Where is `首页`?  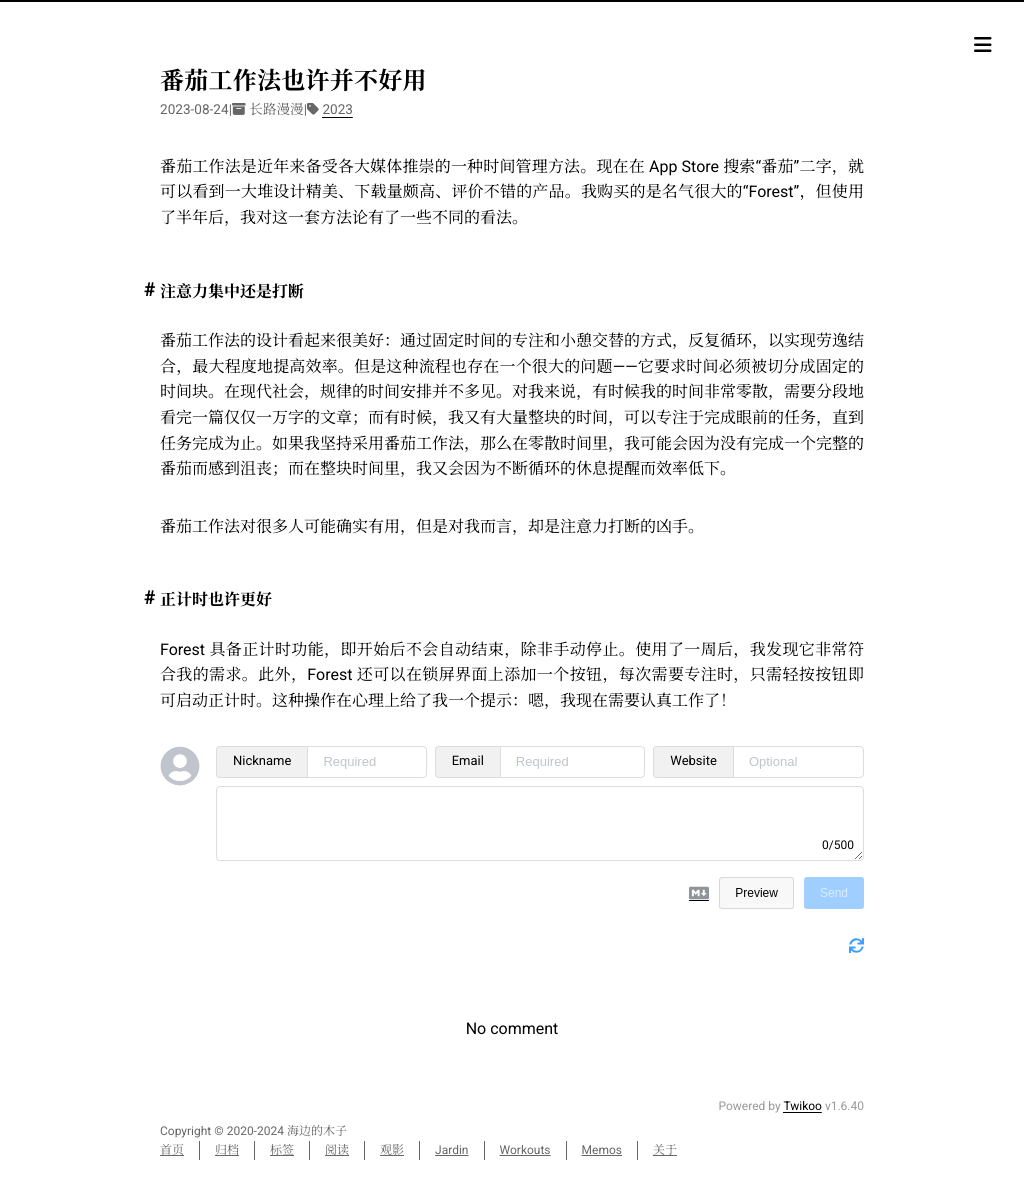
首页 is located at coordinates (172, 1150).